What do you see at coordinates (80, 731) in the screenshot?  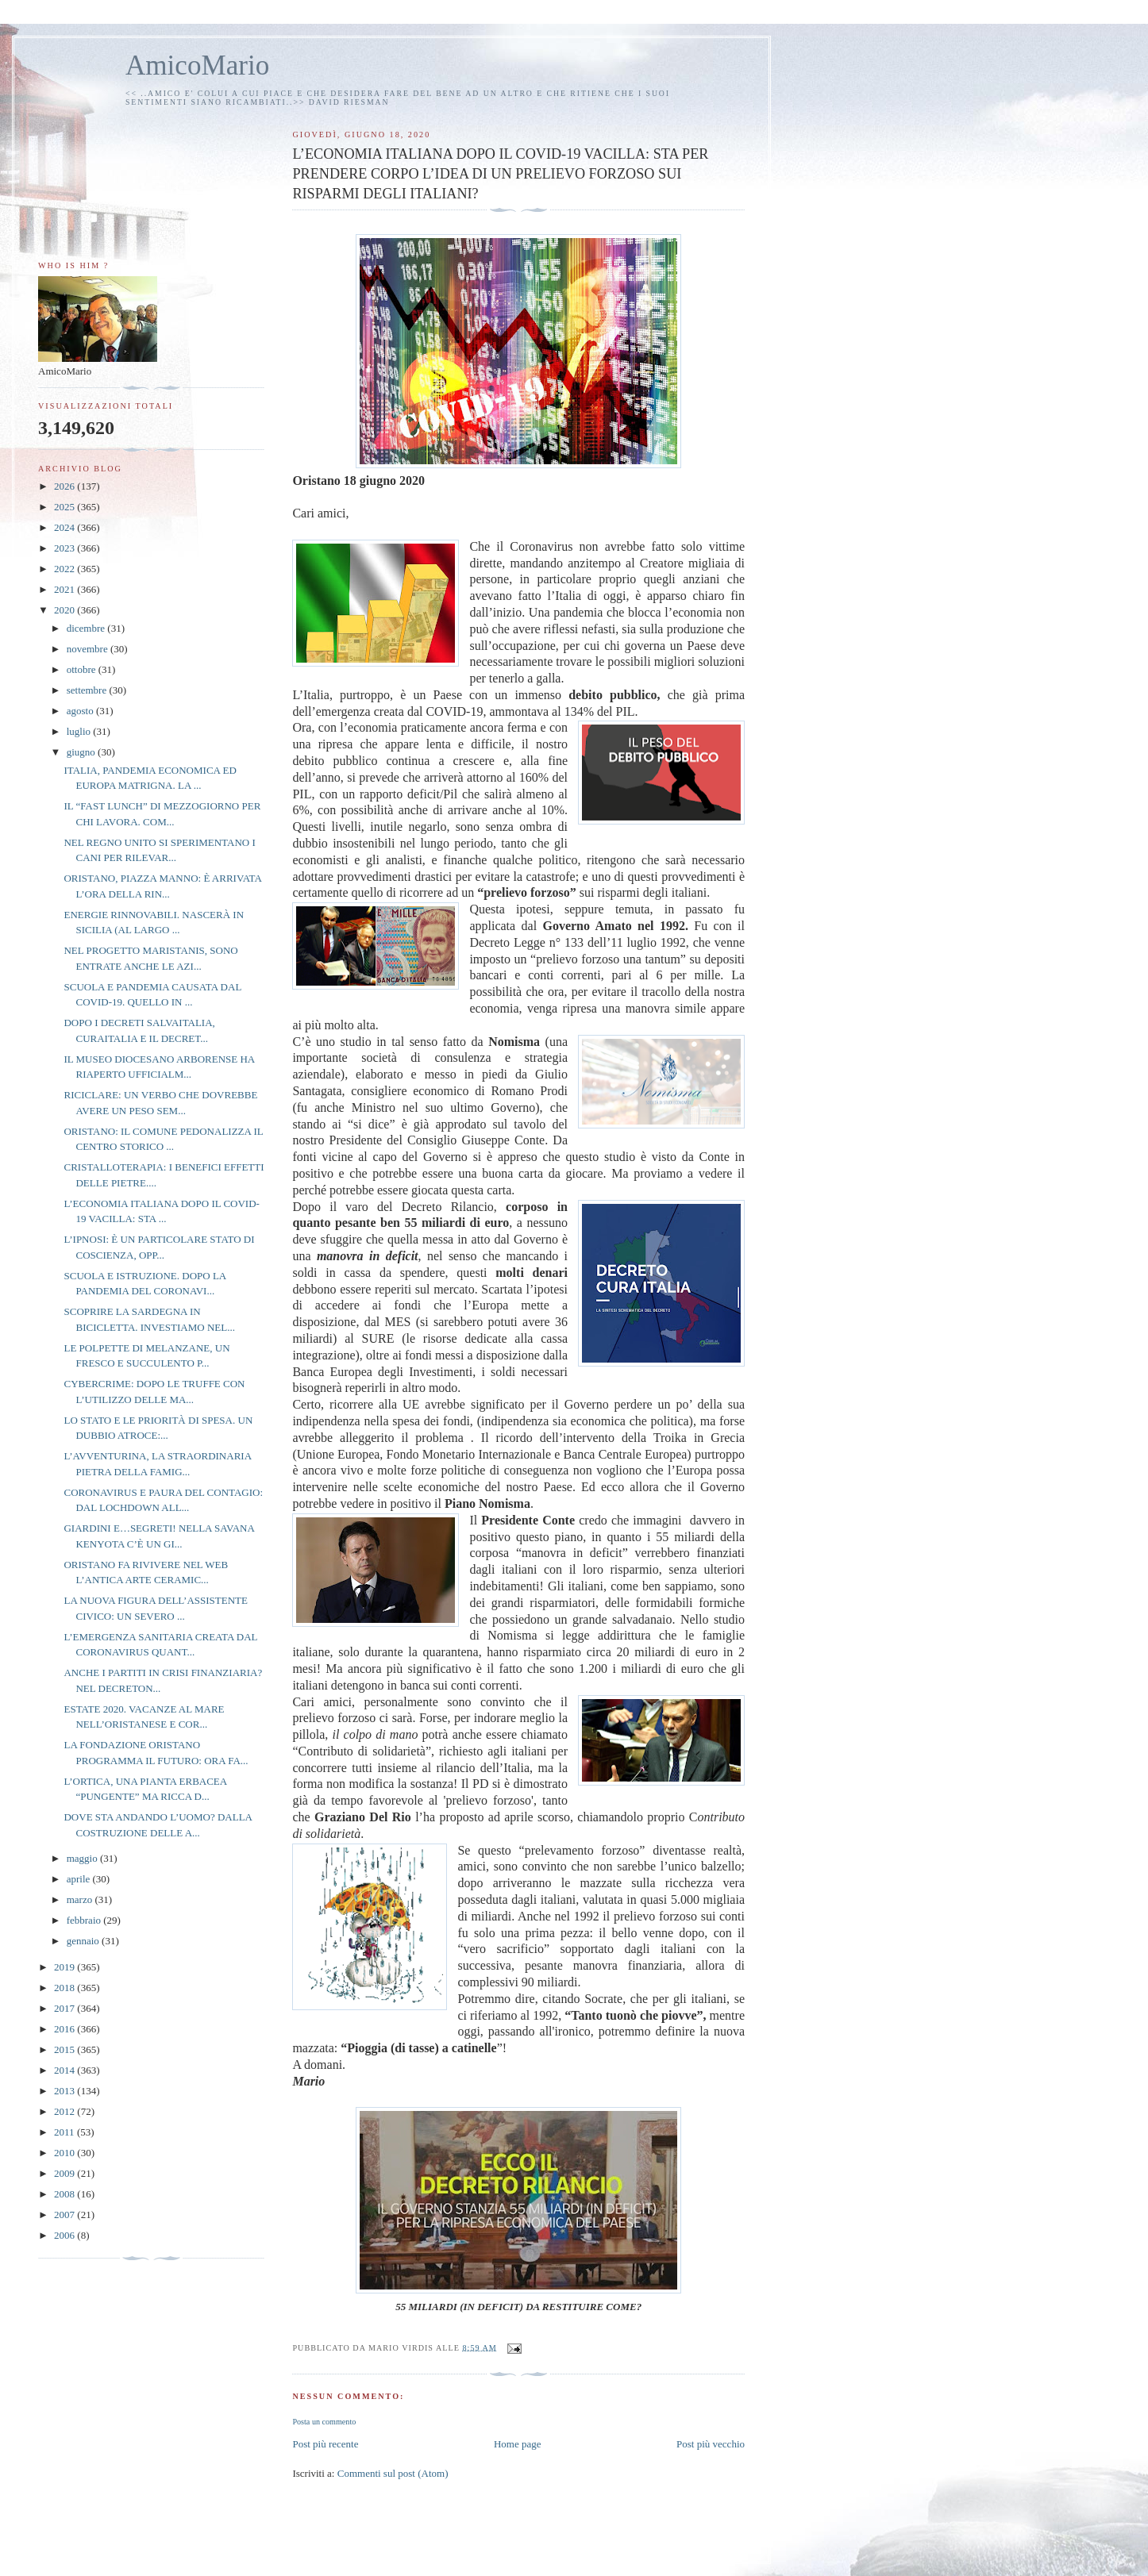 I see `luglio` at bounding box center [80, 731].